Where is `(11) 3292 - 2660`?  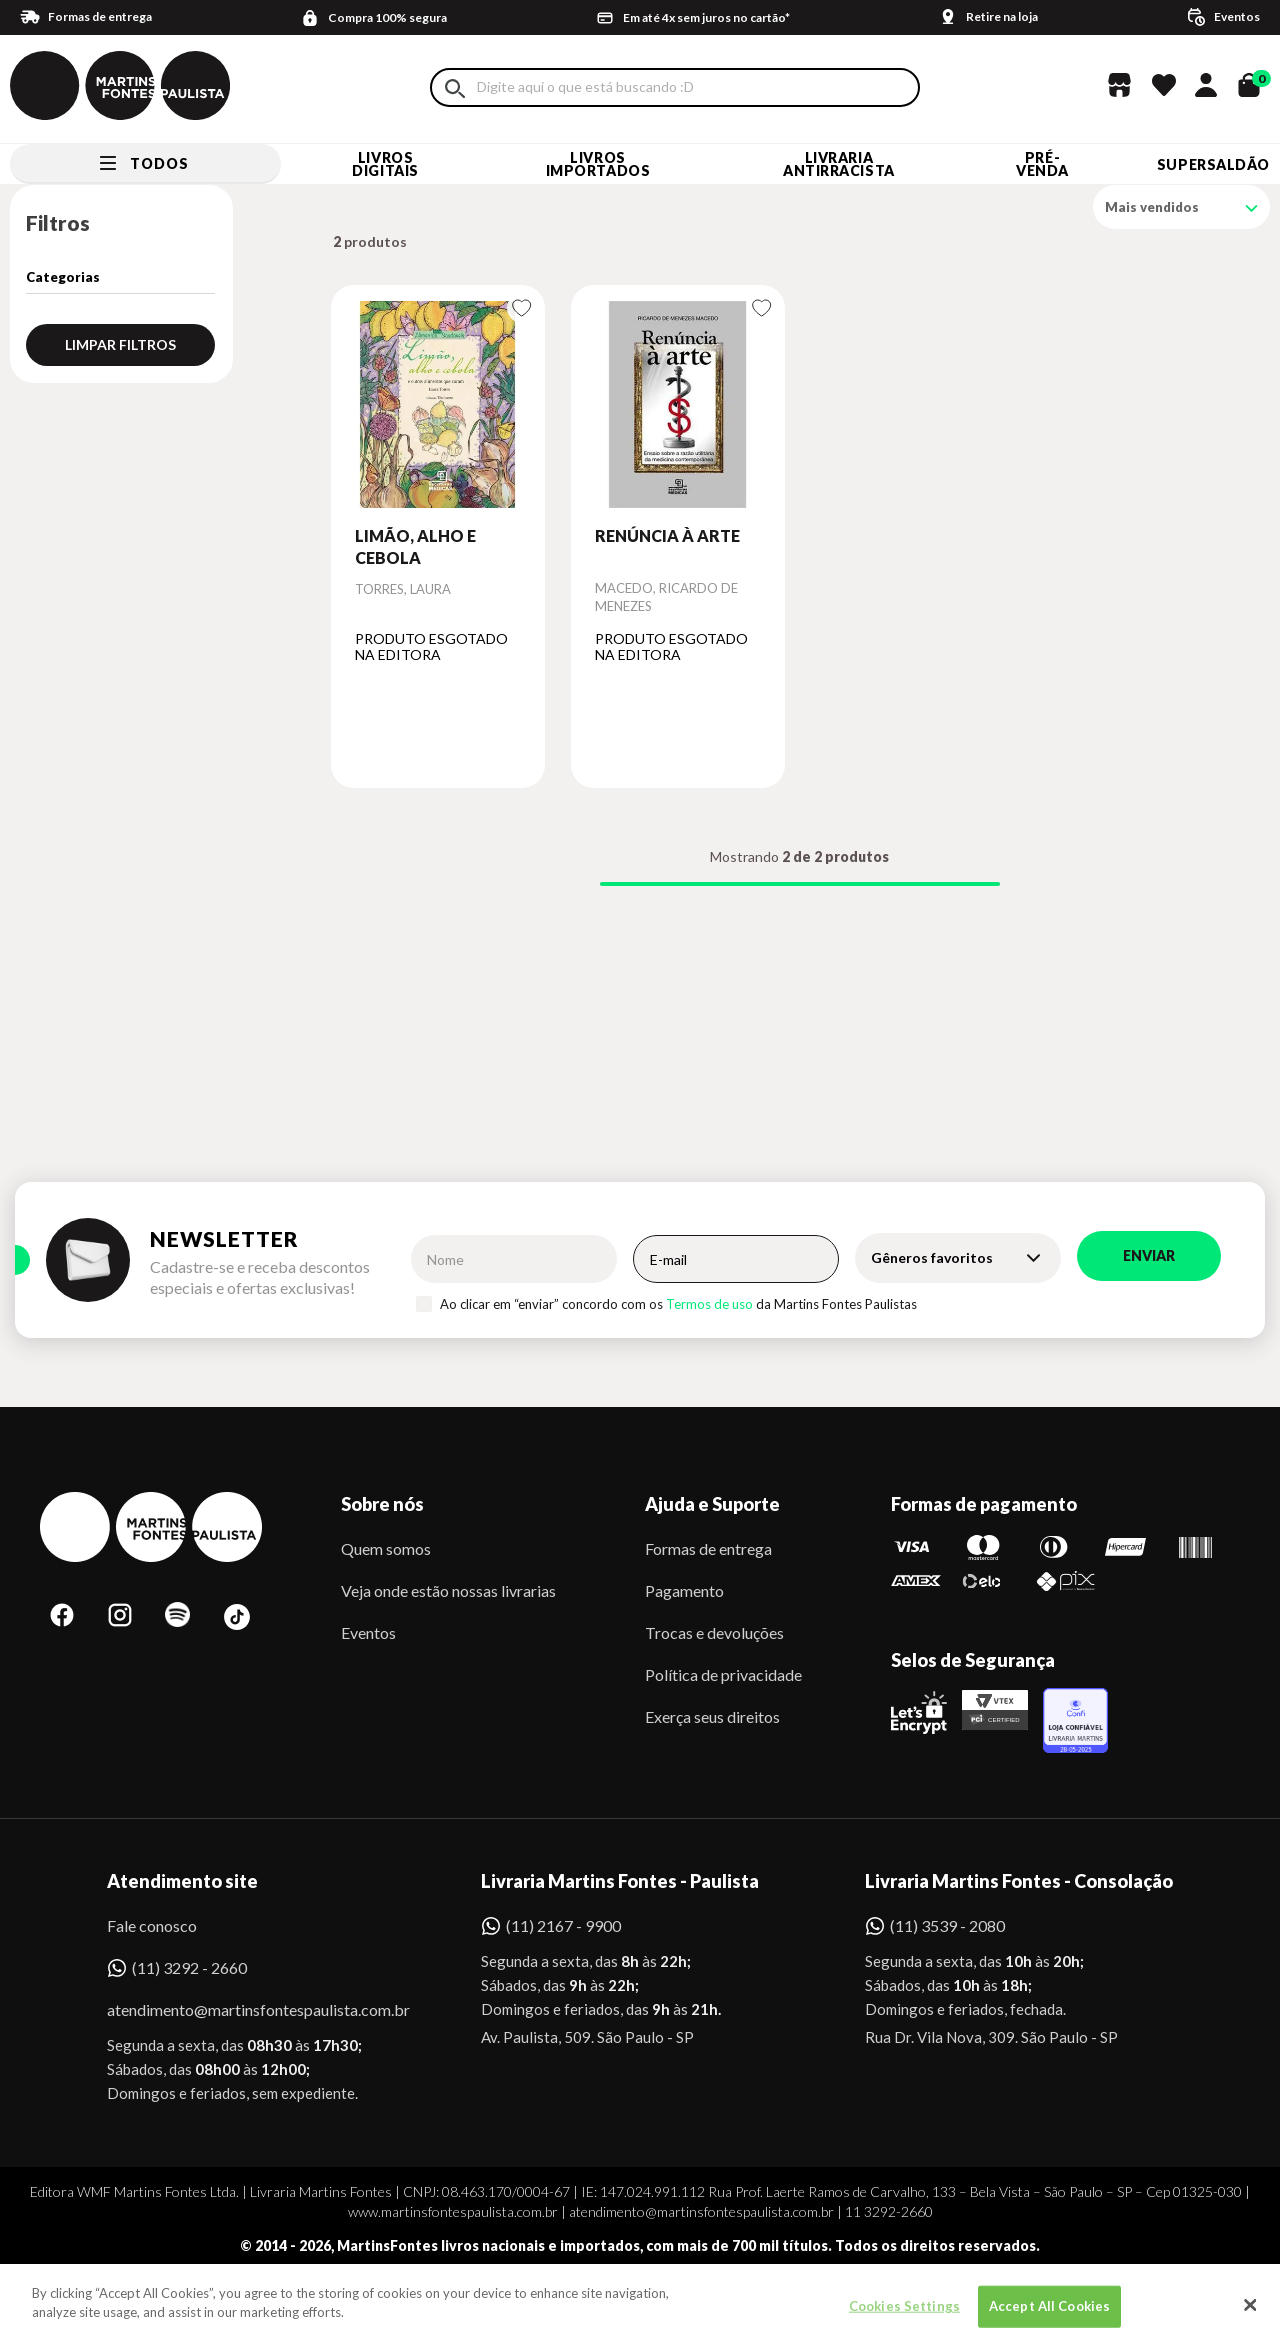 (11) 3292 - 2660 is located at coordinates (189, 1967).